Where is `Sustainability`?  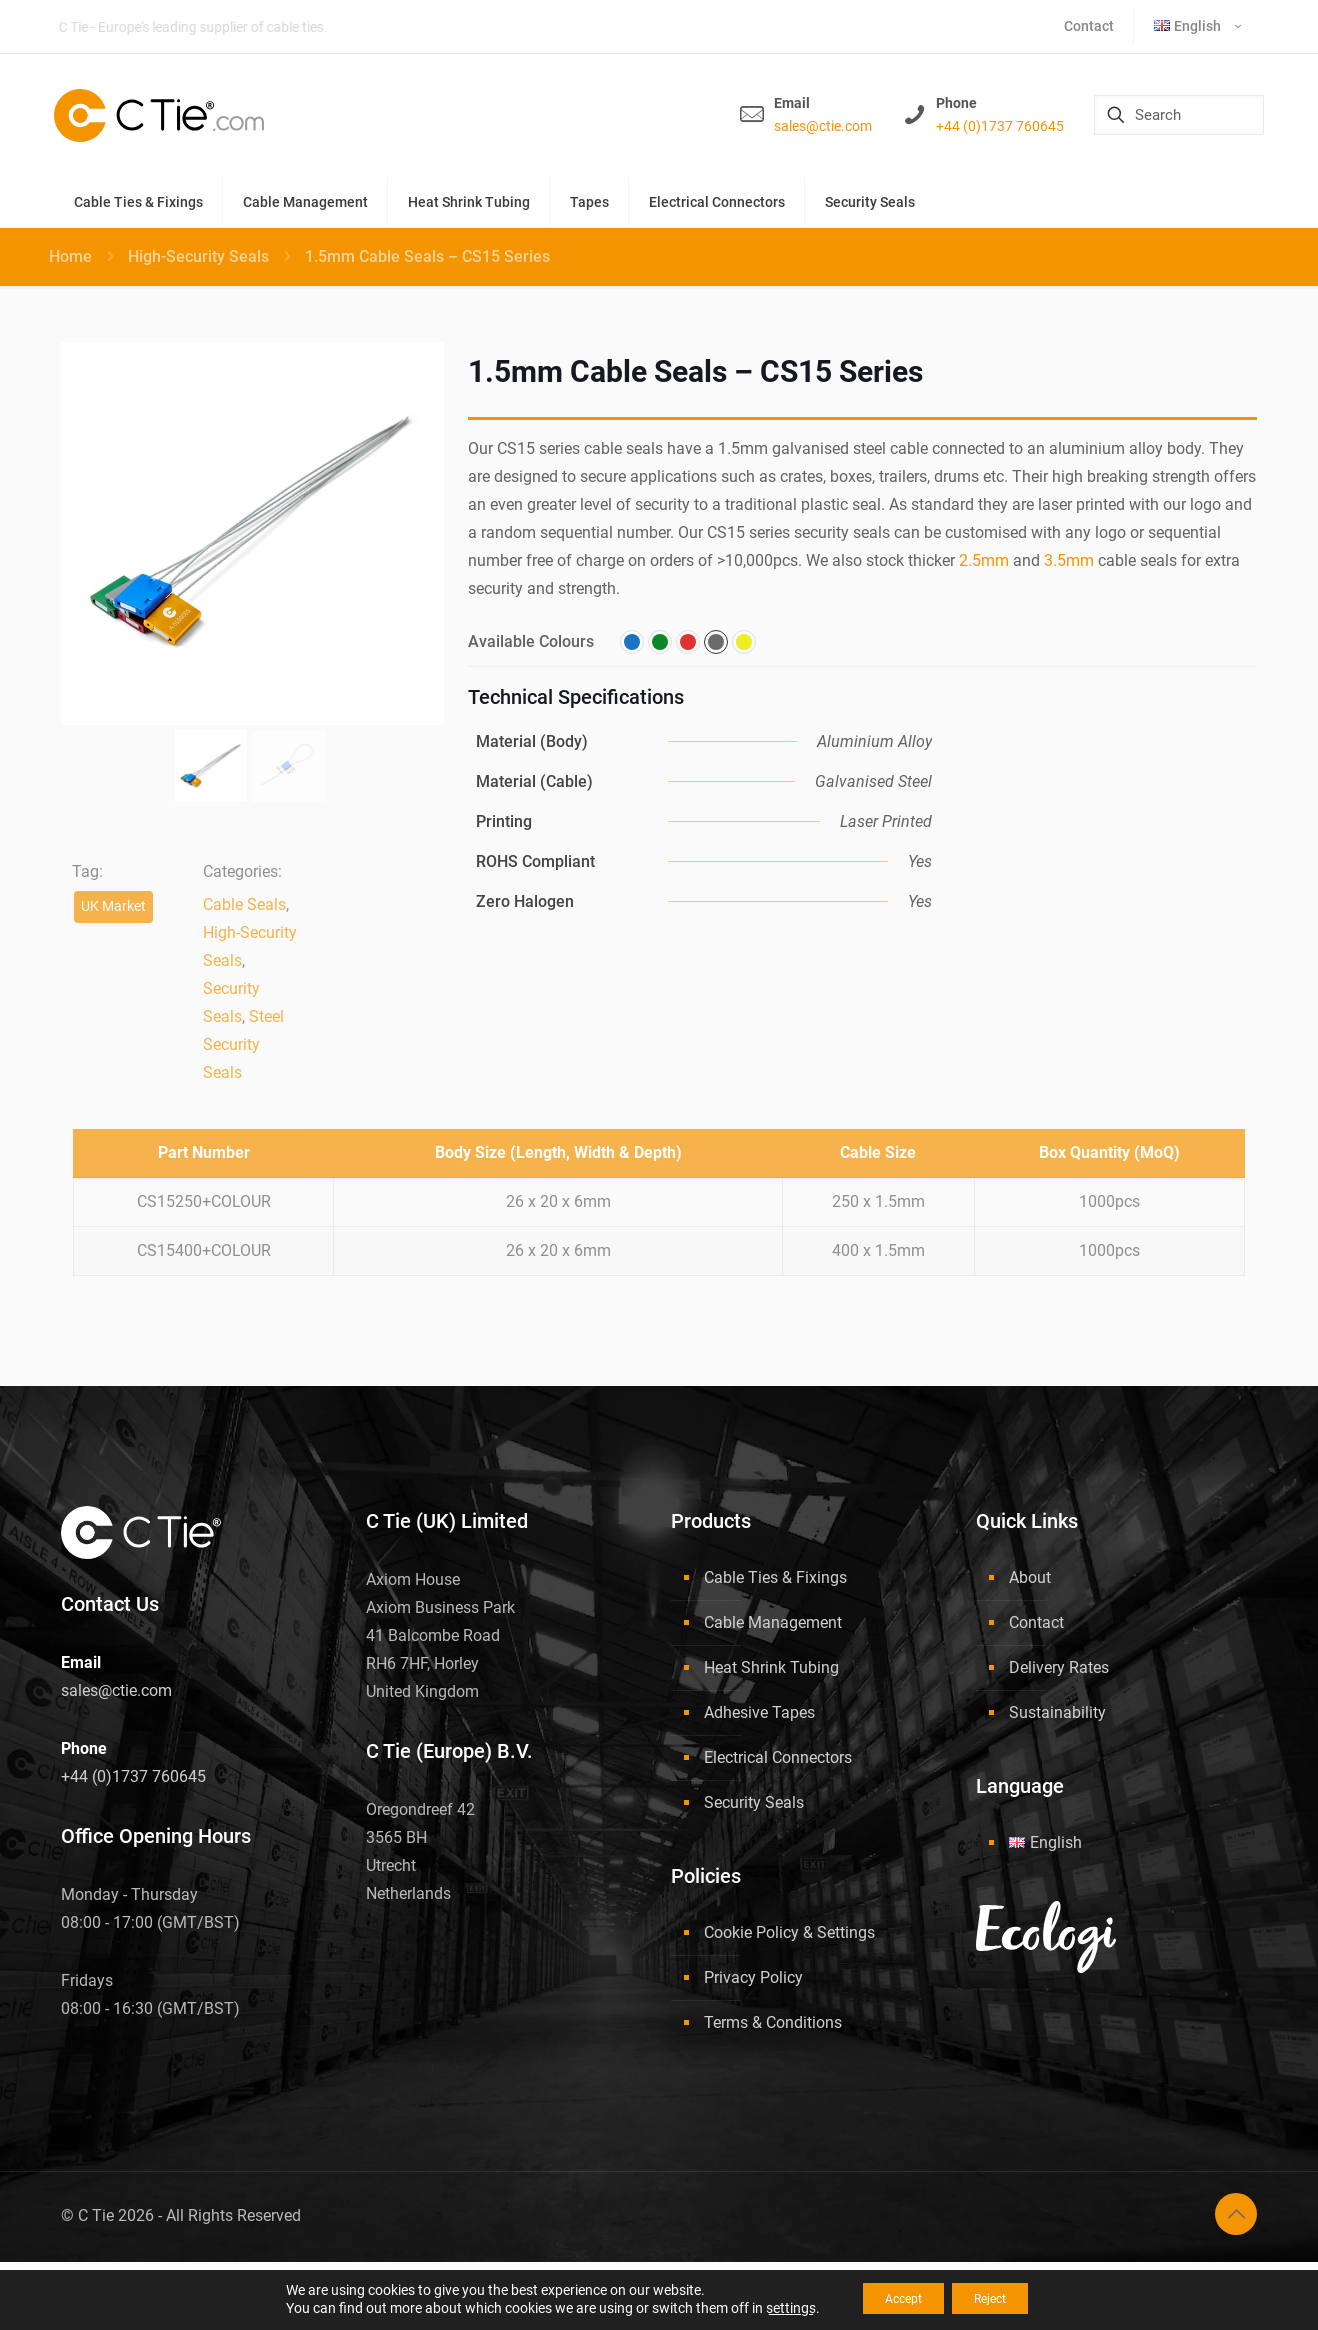 Sustainability is located at coordinates (1057, 1712).